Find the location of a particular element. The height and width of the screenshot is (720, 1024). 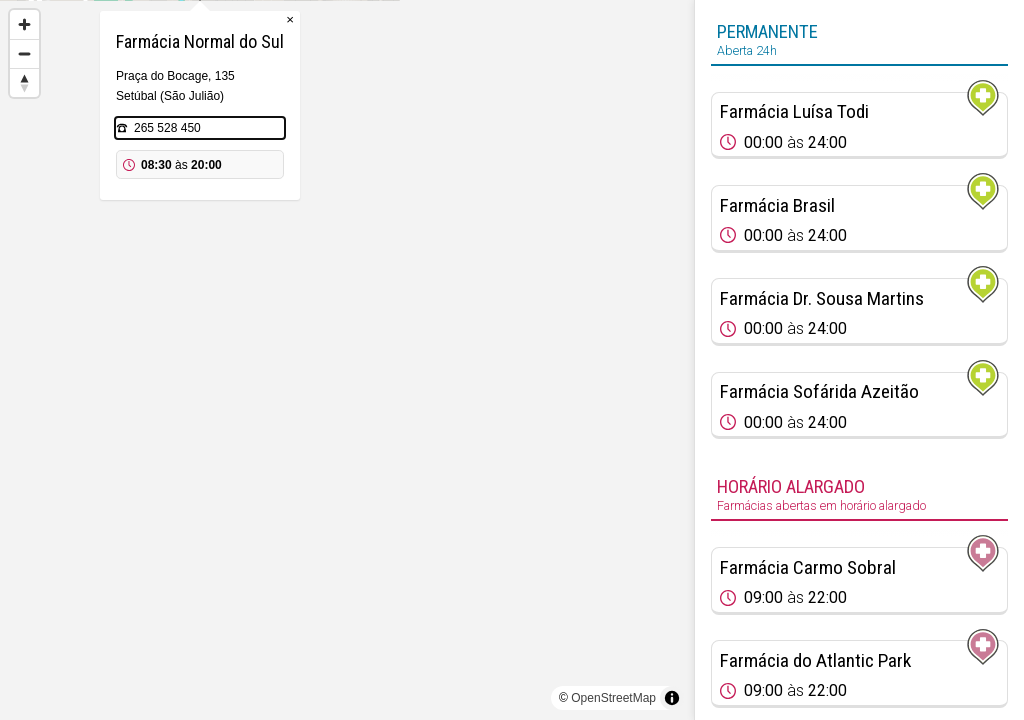

[Zoom out] is located at coordinates (24, 53).